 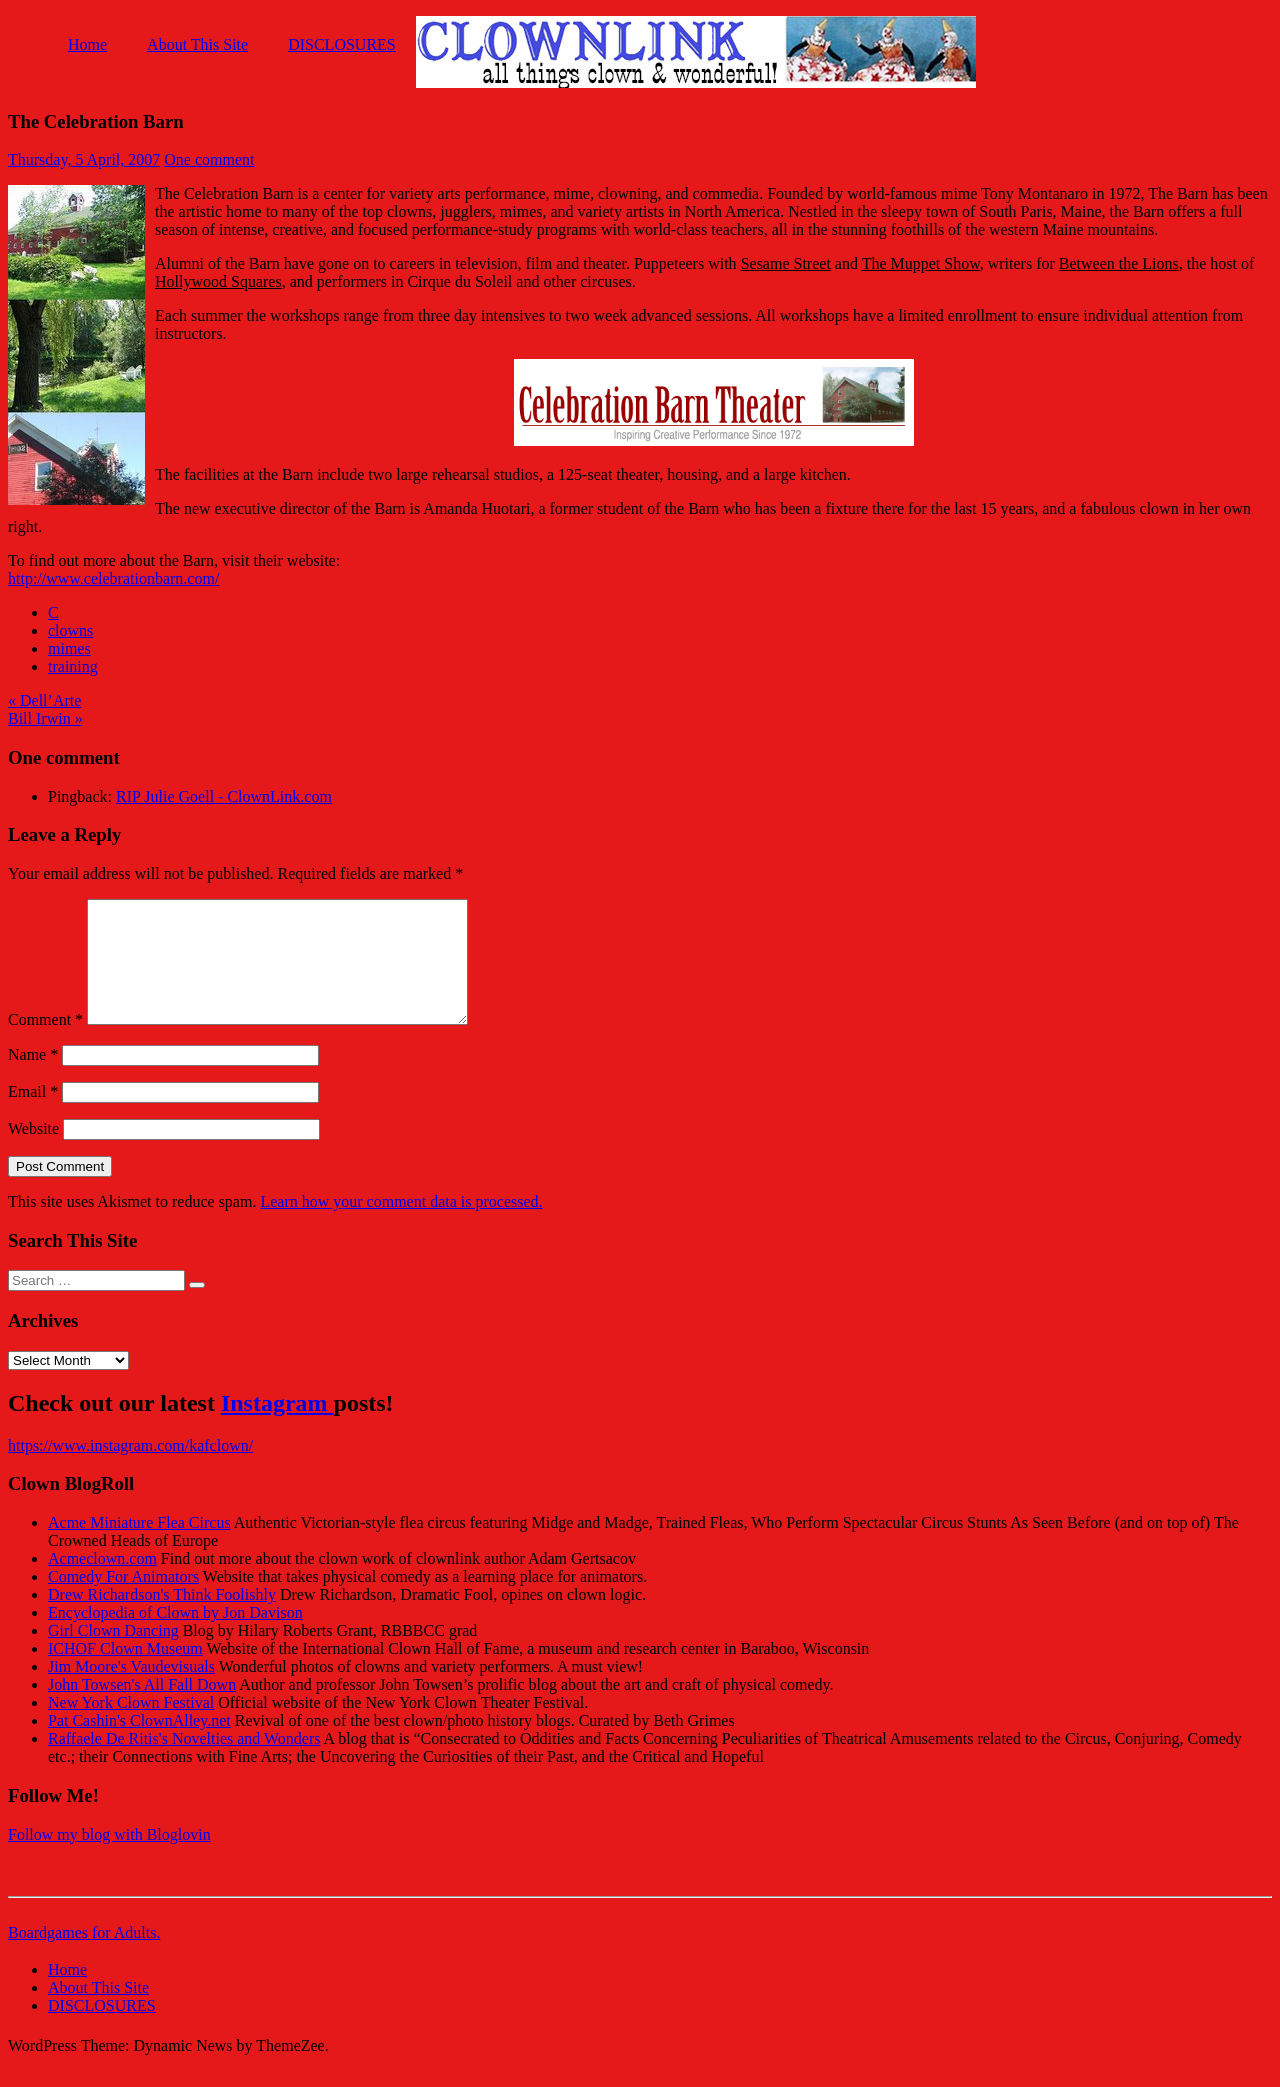 What do you see at coordinates (45, 1043) in the screenshot?
I see `Comment` at bounding box center [45, 1043].